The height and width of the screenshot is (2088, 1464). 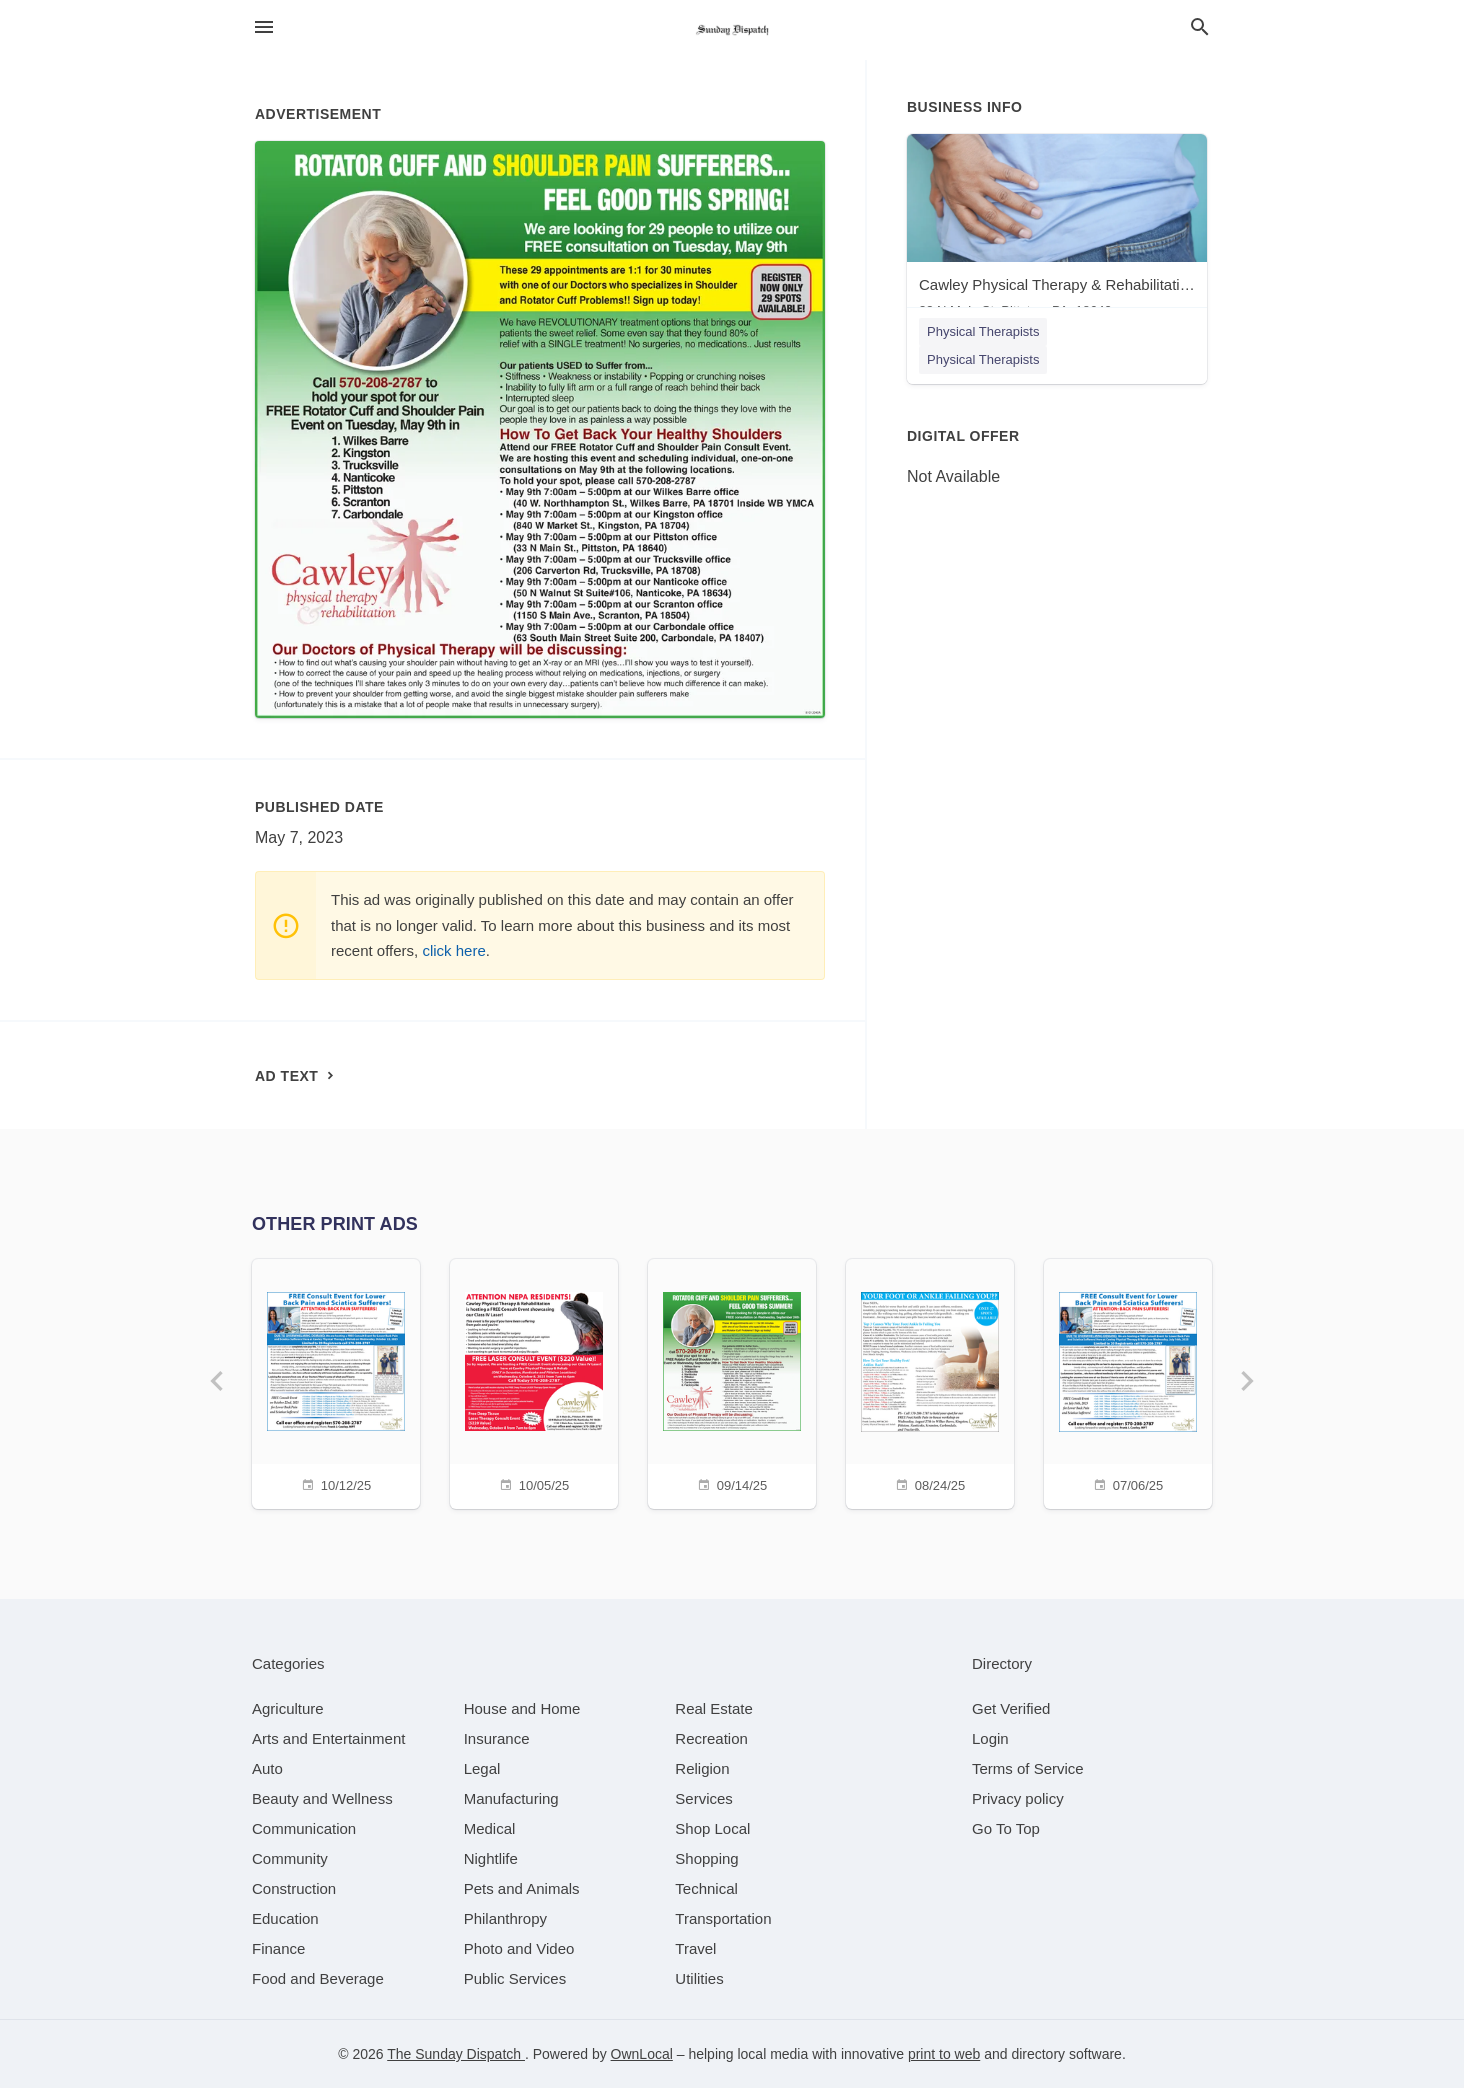 What do you see at coordinates (288, 1708) in the screenshot?
I see `[category Agriculture]` at bounding box center [288, 1708].